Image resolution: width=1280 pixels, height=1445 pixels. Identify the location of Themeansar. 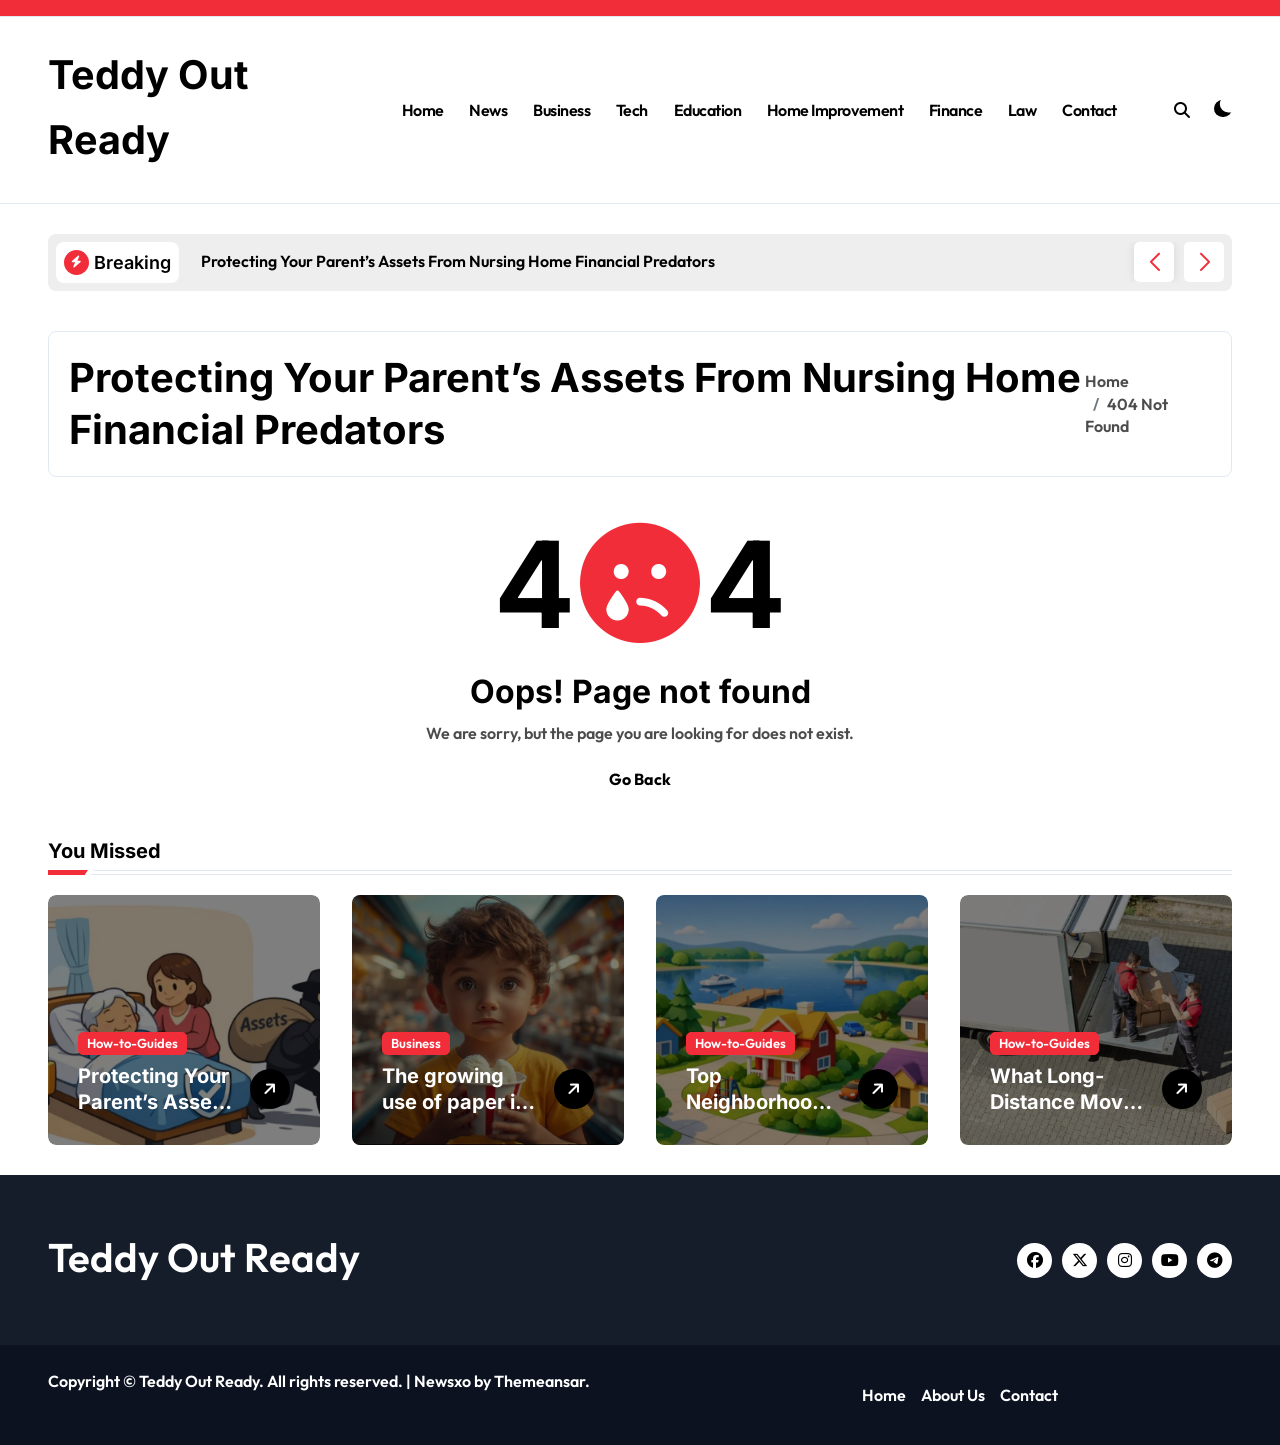
(539, 1381).